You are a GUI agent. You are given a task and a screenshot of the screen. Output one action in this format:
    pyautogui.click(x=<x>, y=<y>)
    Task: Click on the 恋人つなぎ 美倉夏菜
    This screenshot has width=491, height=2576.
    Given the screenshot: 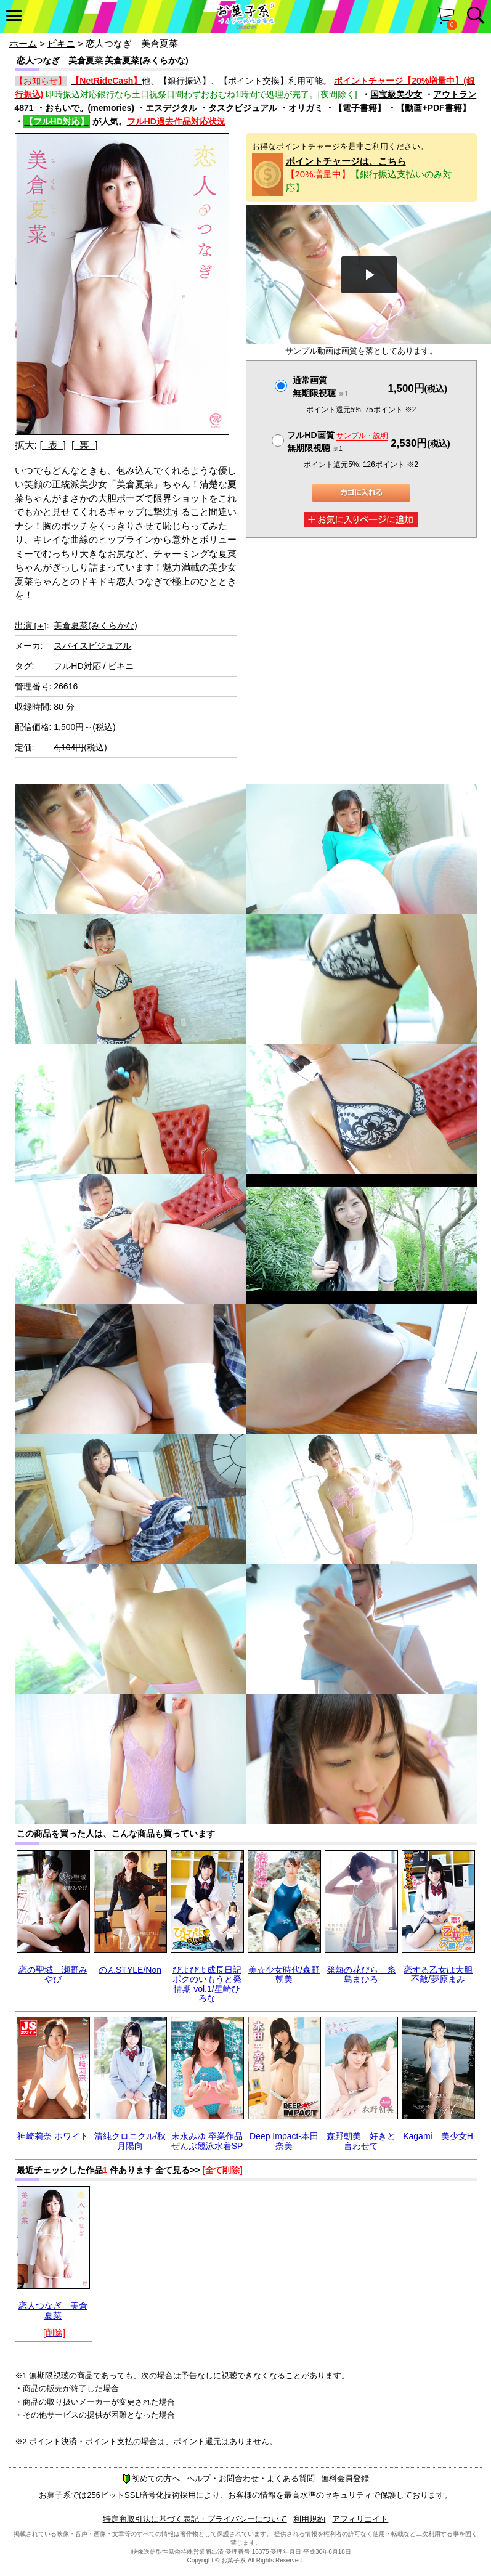 What is the action you would take?
    pyautogui.click(x=52, y=2310)
    